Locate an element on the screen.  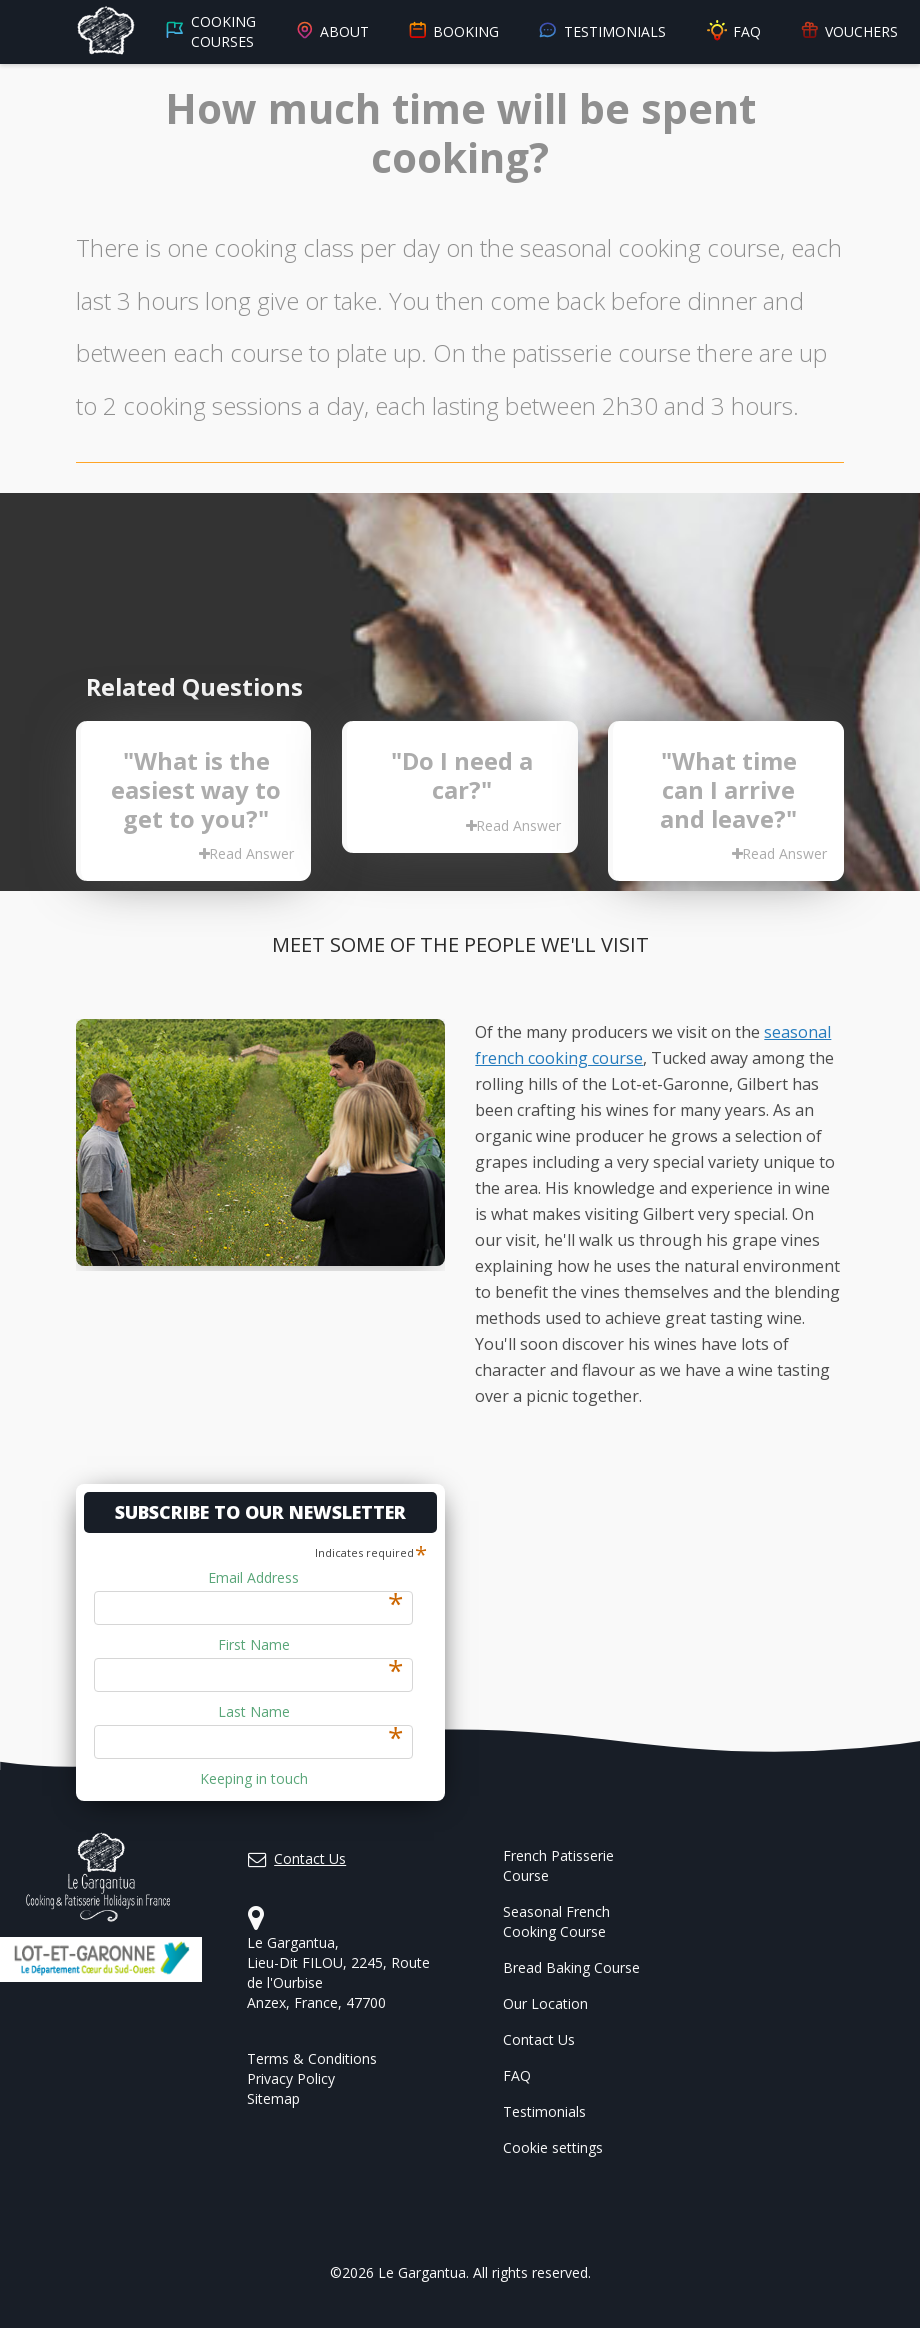
Testimonials is located at coordinates (601, 32).